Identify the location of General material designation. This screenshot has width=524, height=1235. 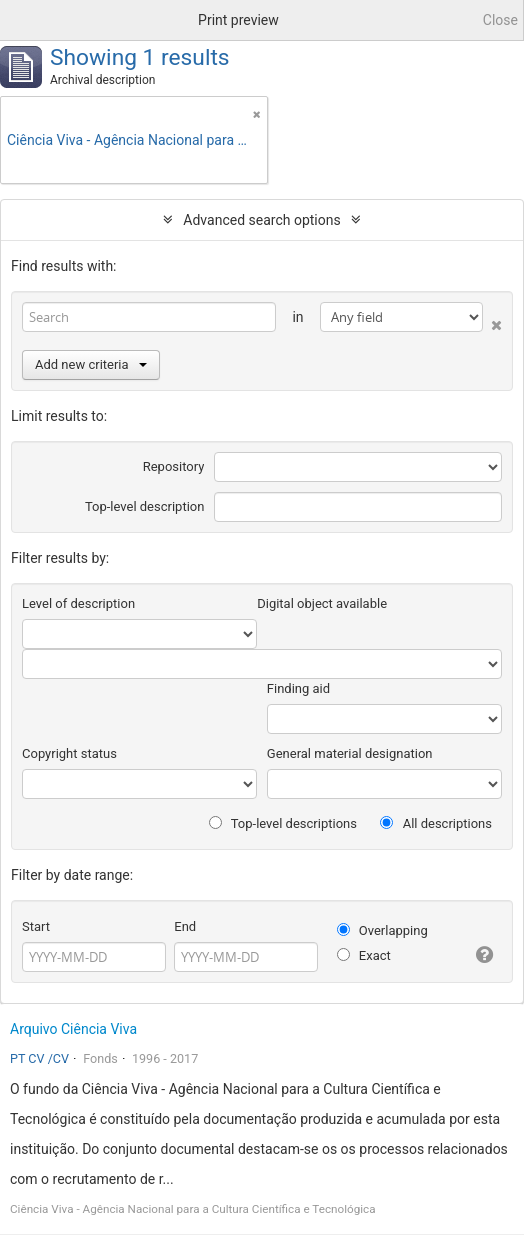
(350, 753).